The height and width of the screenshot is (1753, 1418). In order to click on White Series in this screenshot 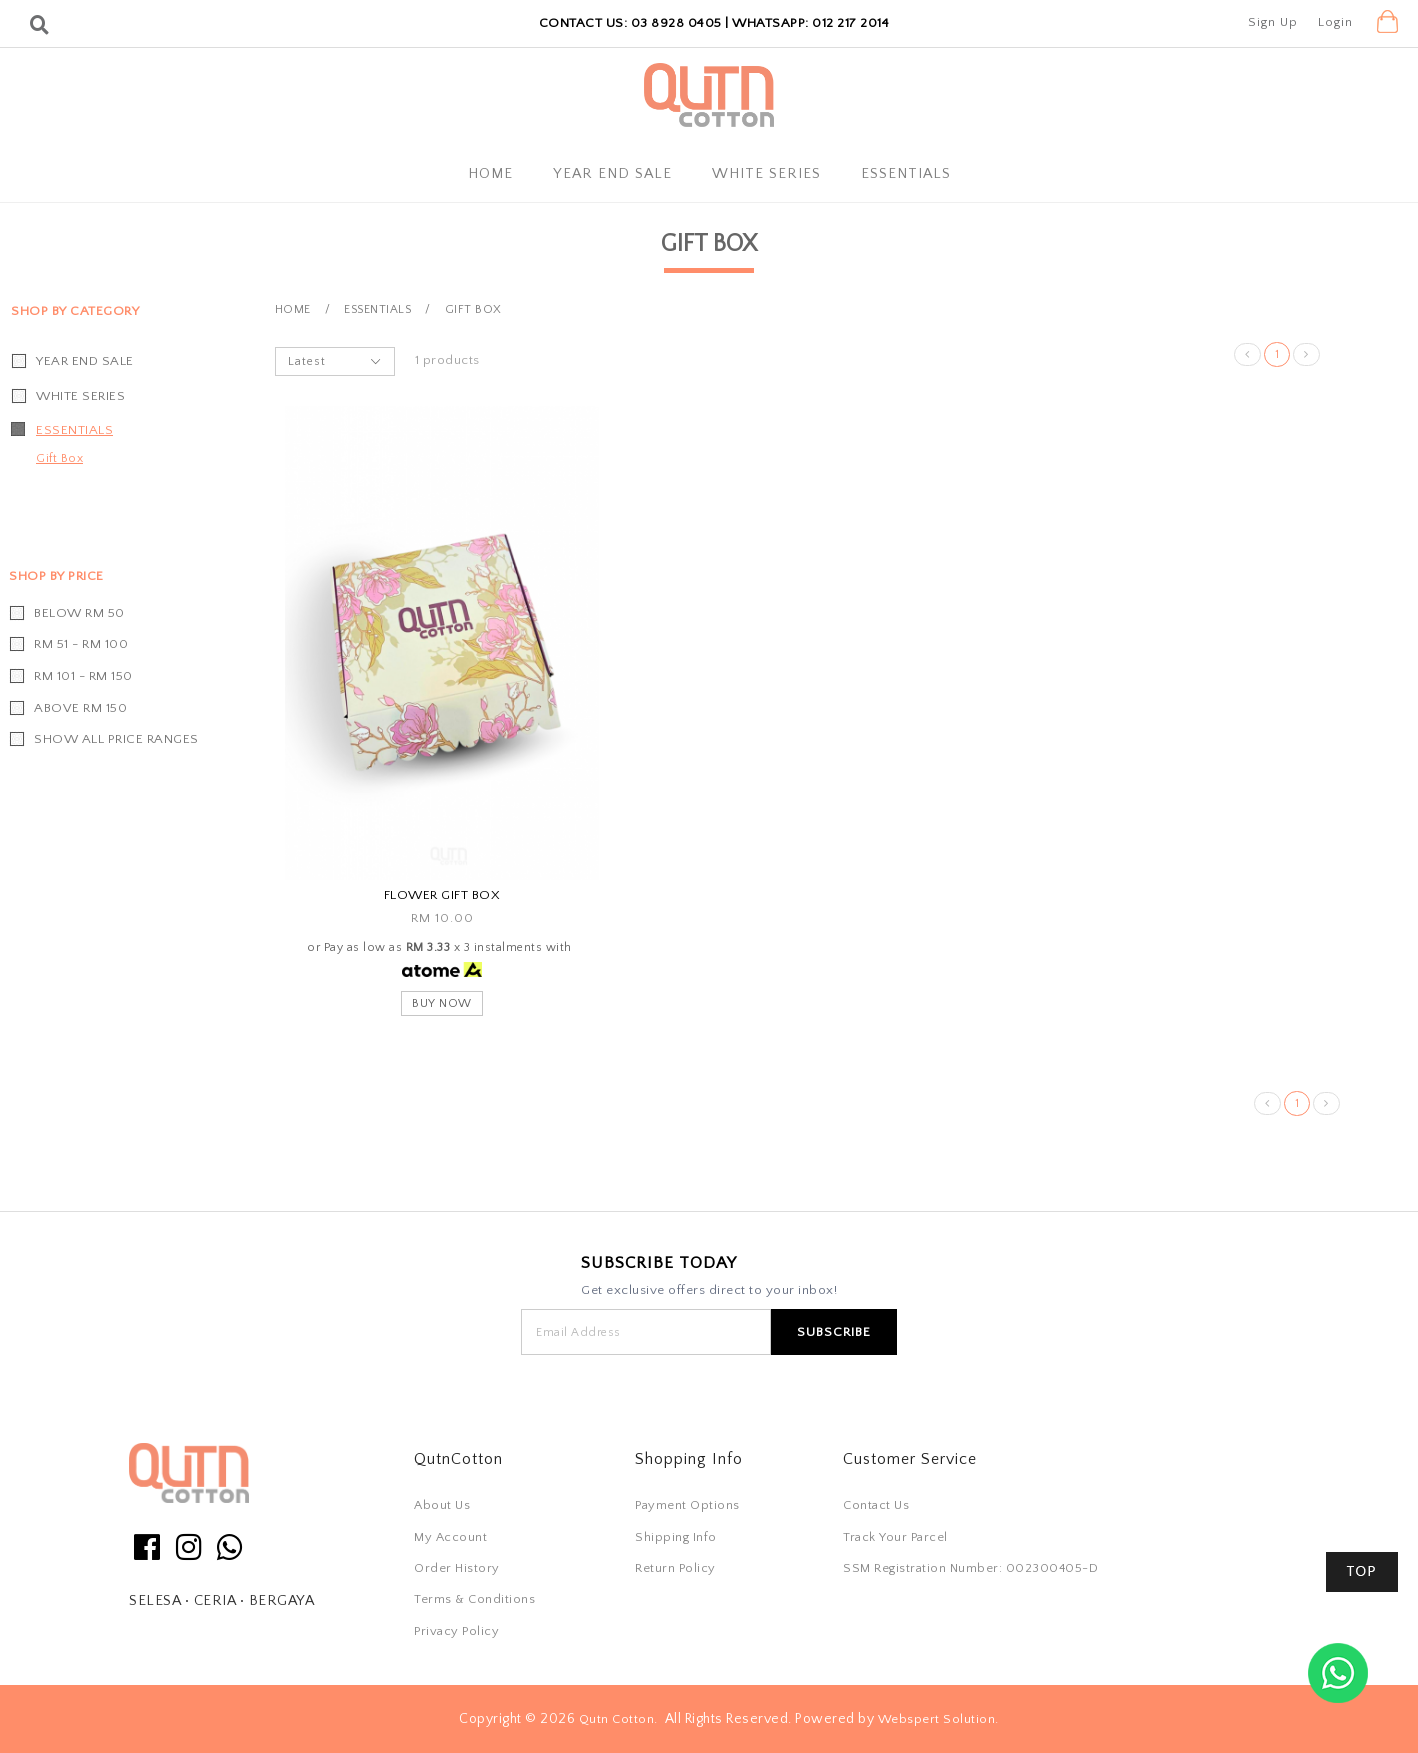, I will do `click(766, 174)`.